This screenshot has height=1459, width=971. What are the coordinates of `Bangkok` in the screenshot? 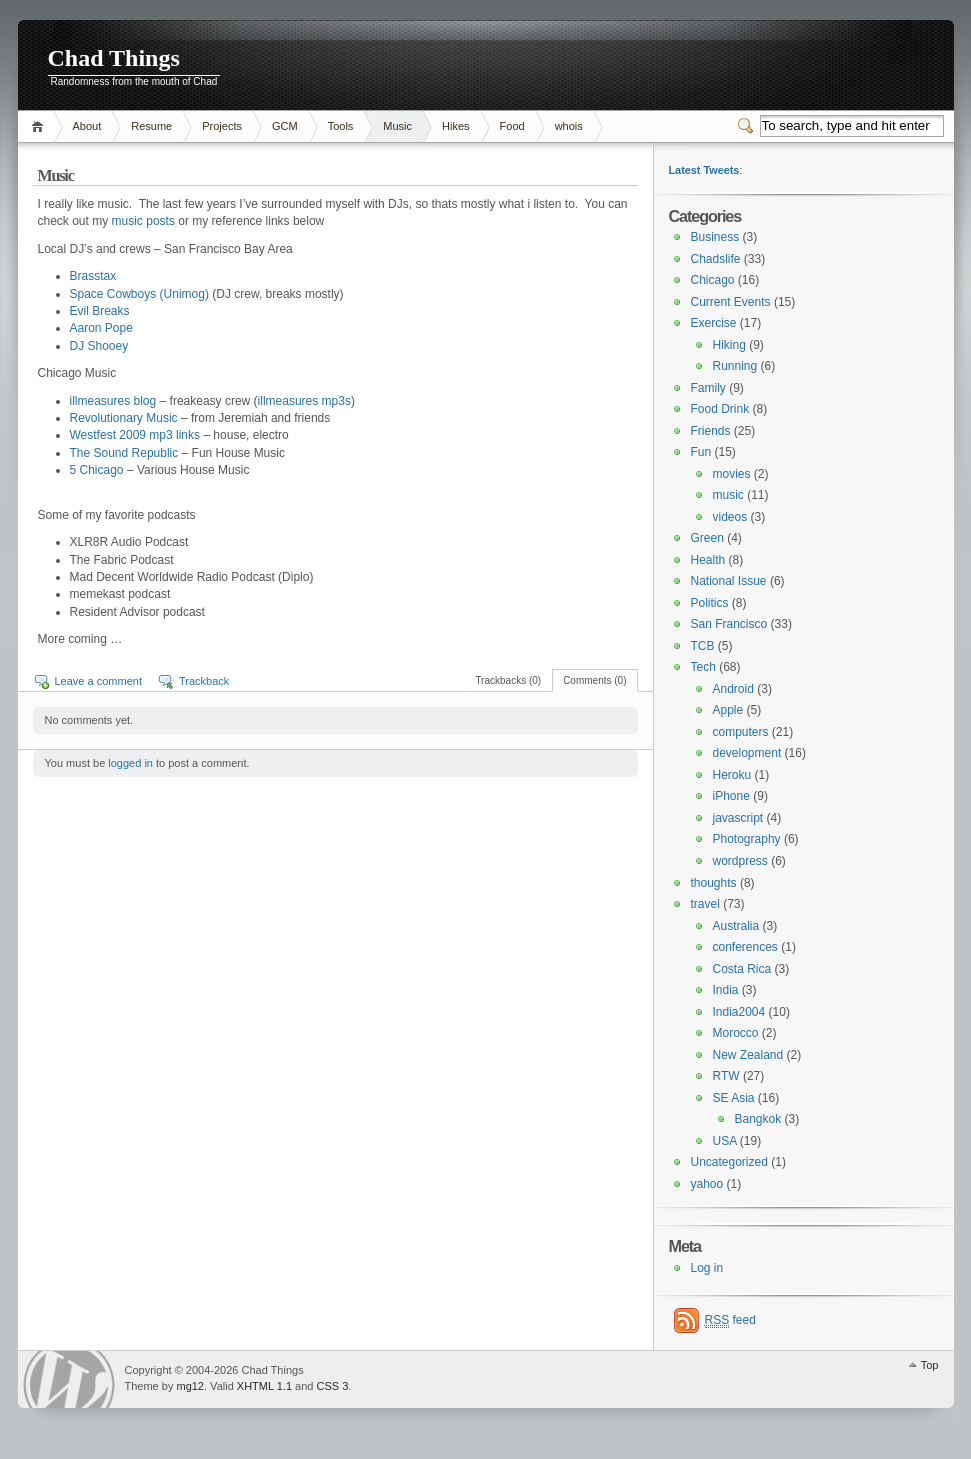 It's located at (758, 1119).